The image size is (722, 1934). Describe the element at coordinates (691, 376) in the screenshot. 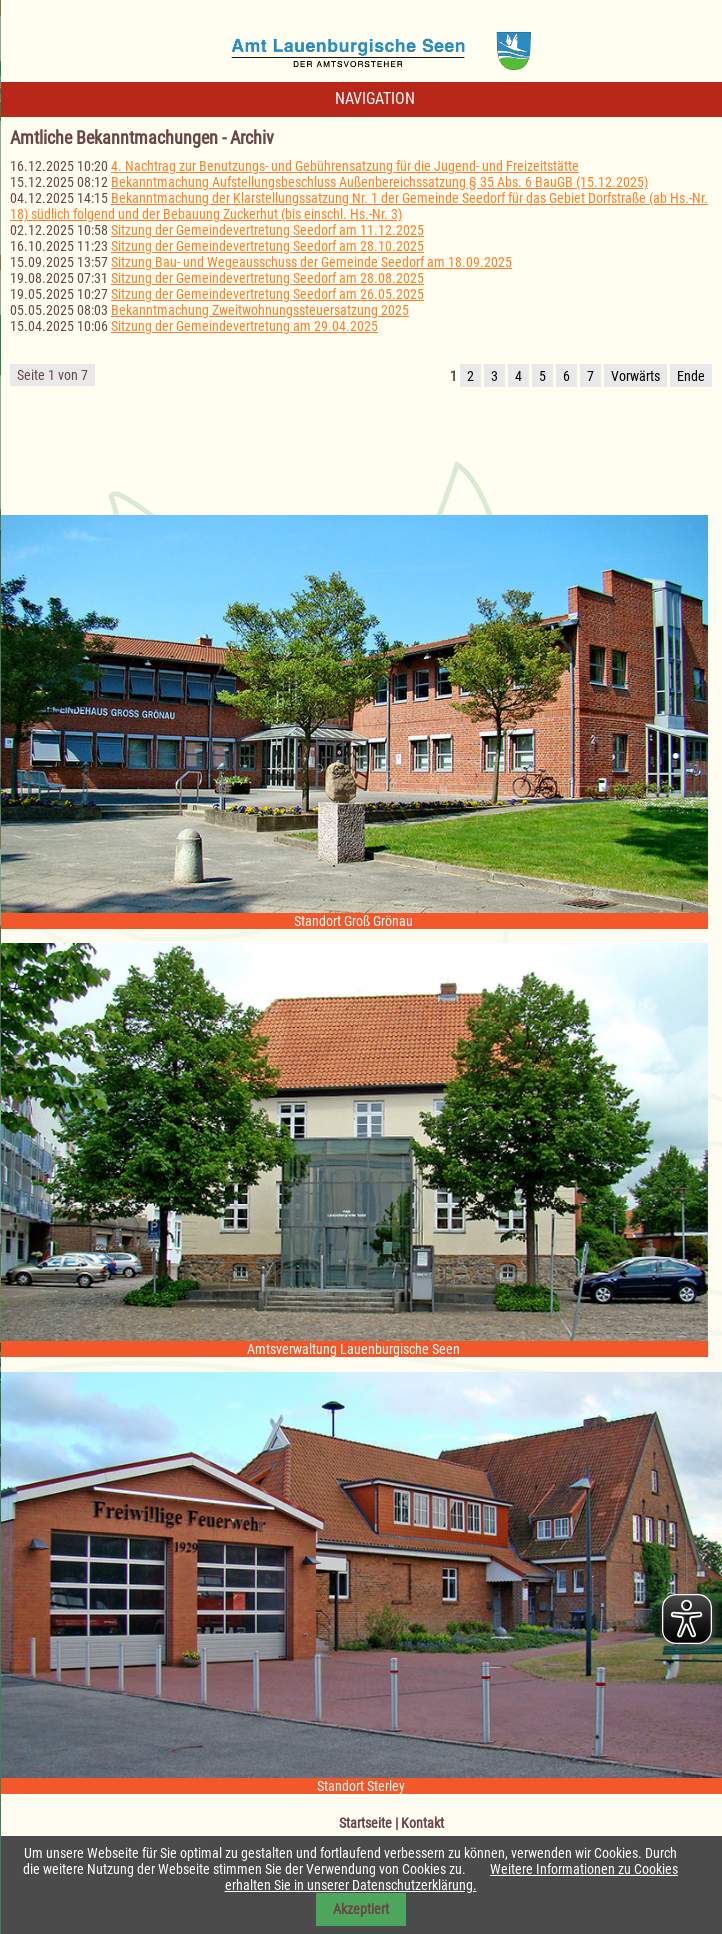

I see `Ende` at that location.